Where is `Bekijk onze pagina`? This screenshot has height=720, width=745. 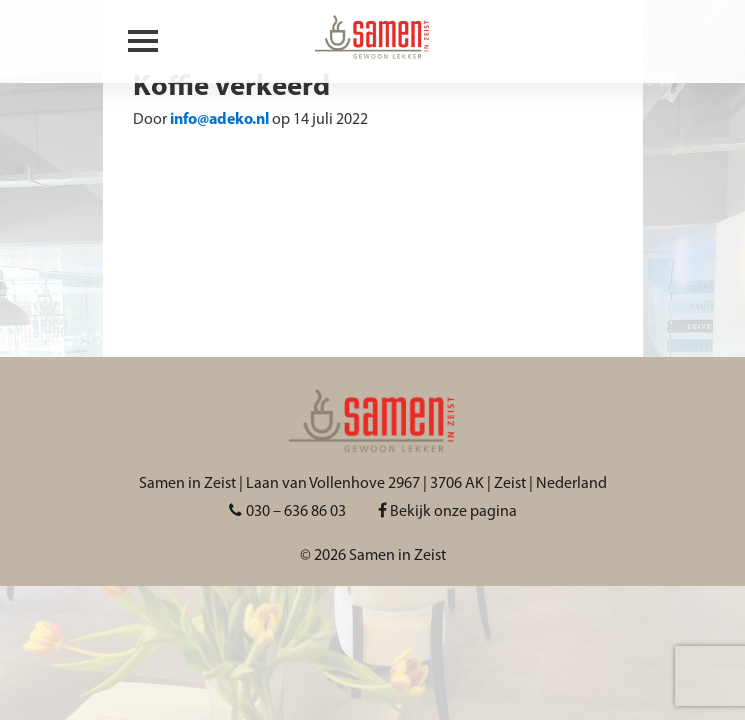
Bekijk onze pagina is located at coordinates (447, 512).